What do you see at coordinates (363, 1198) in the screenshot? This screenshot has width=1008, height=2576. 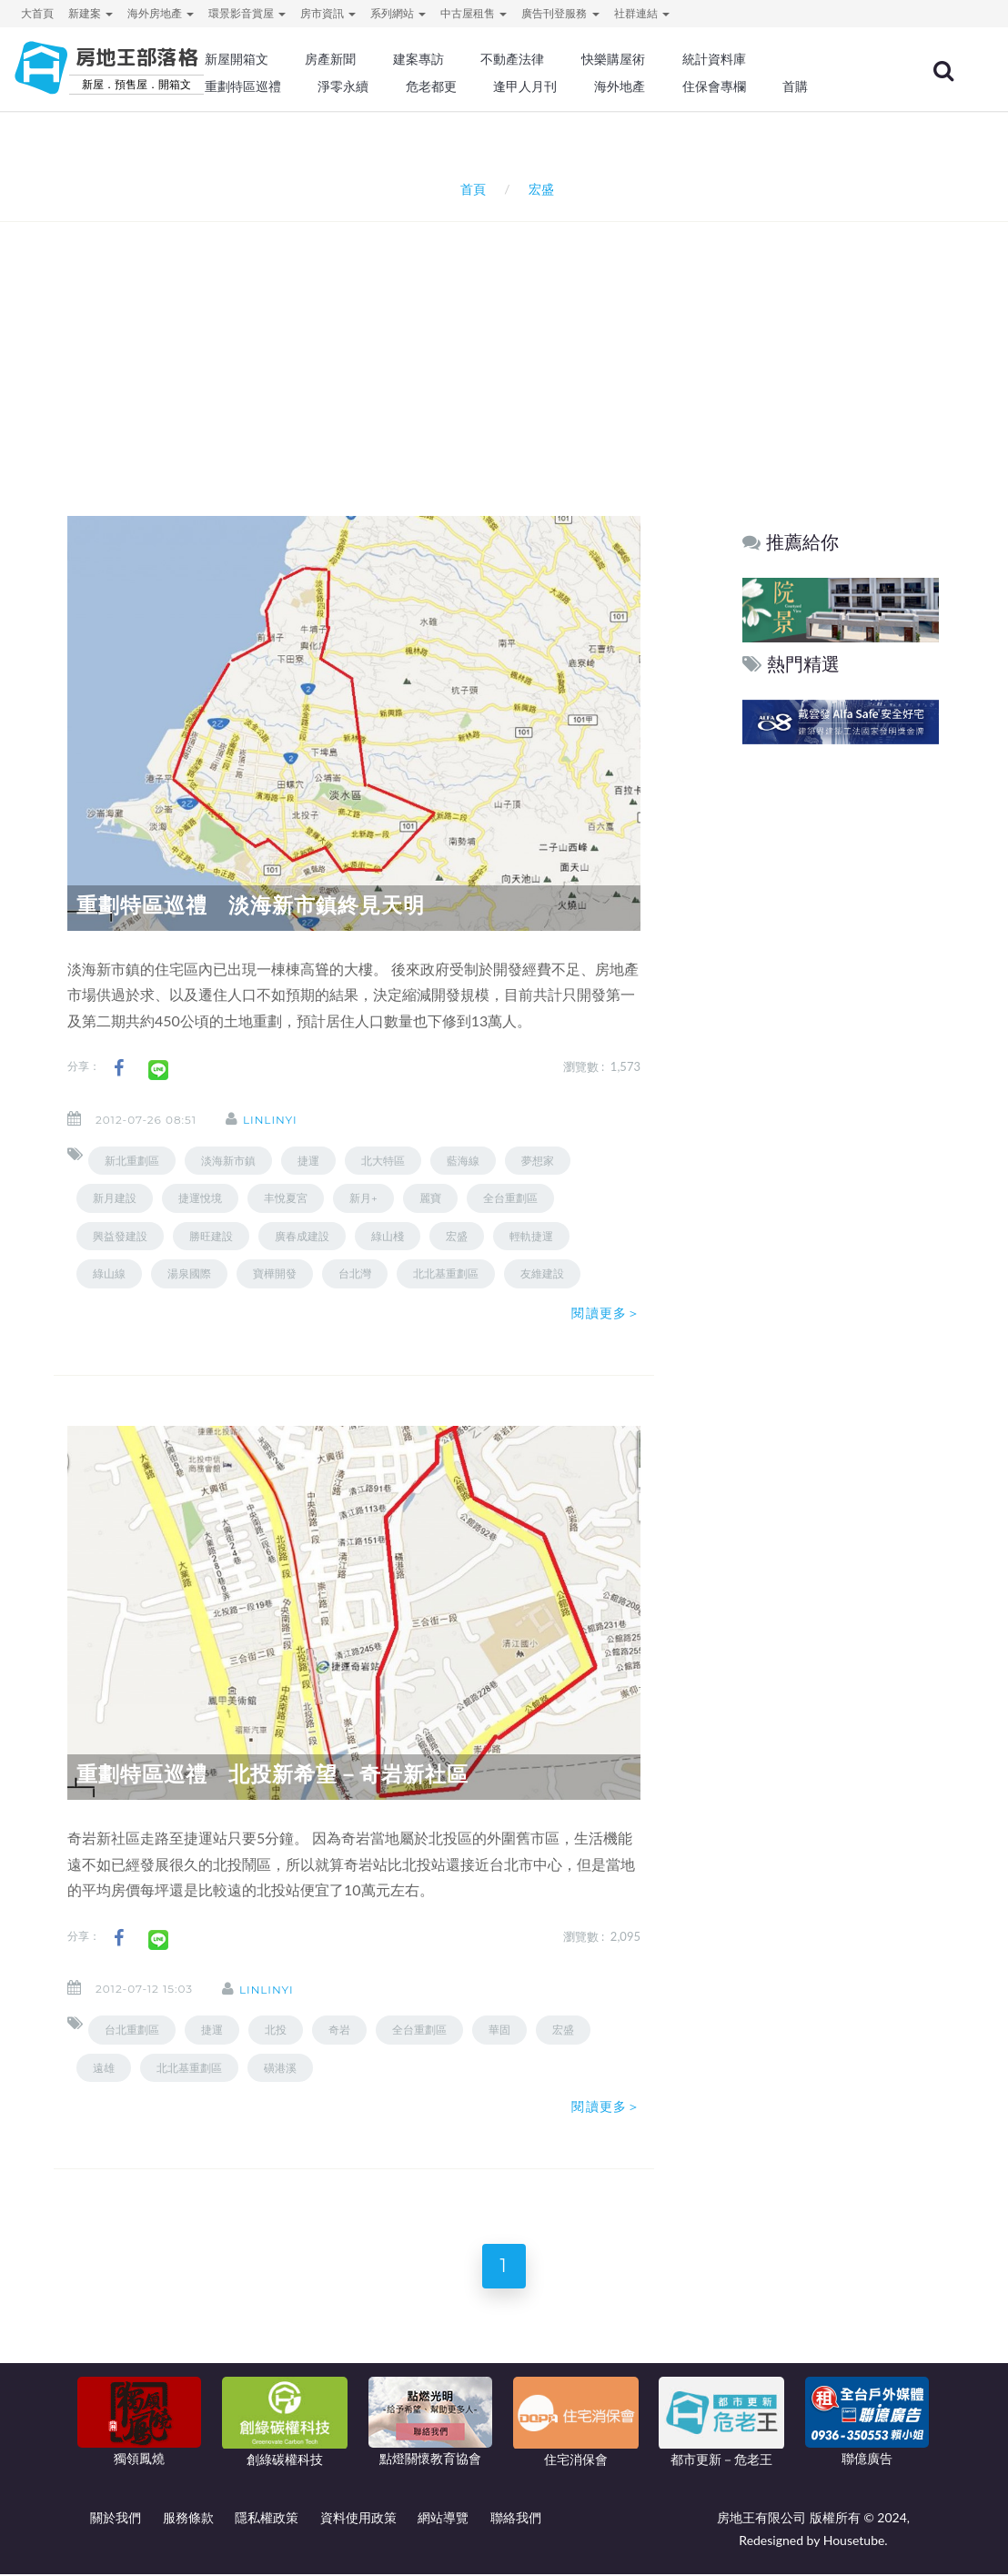 I see `新月+` at bounding box center [363, 1198].